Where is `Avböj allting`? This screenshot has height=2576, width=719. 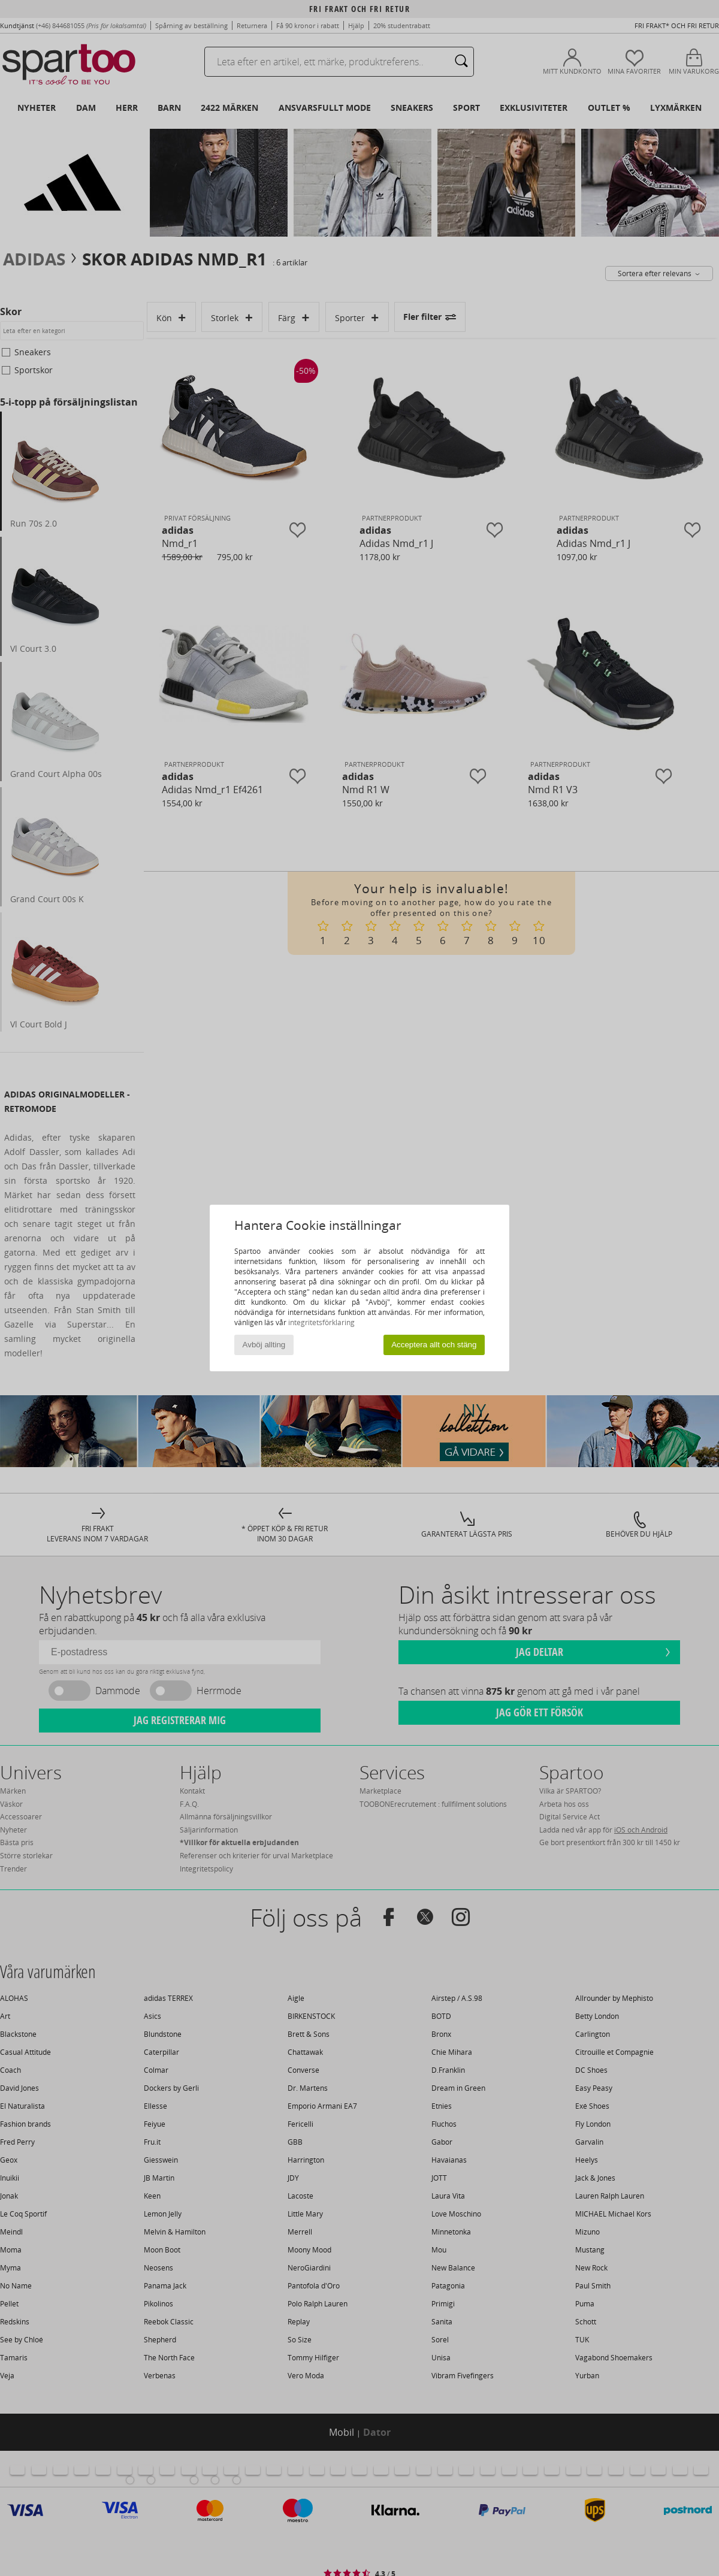
Avböj allting is located at coordinates (264, 1344).